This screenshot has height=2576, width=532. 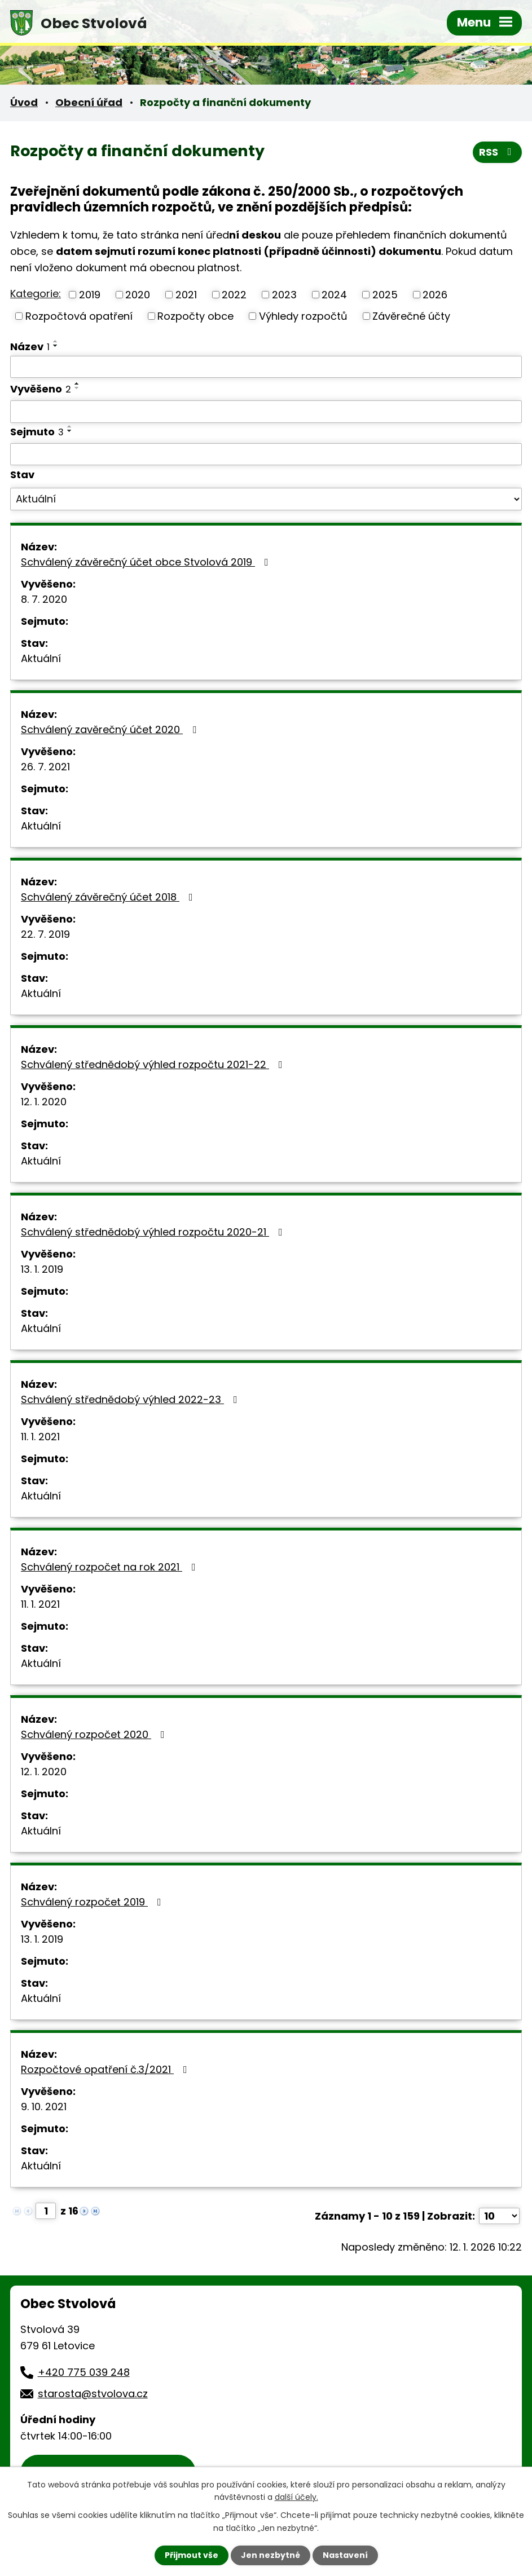 I want to click on 12. 1. 2020, so click(x=44, y=1102).